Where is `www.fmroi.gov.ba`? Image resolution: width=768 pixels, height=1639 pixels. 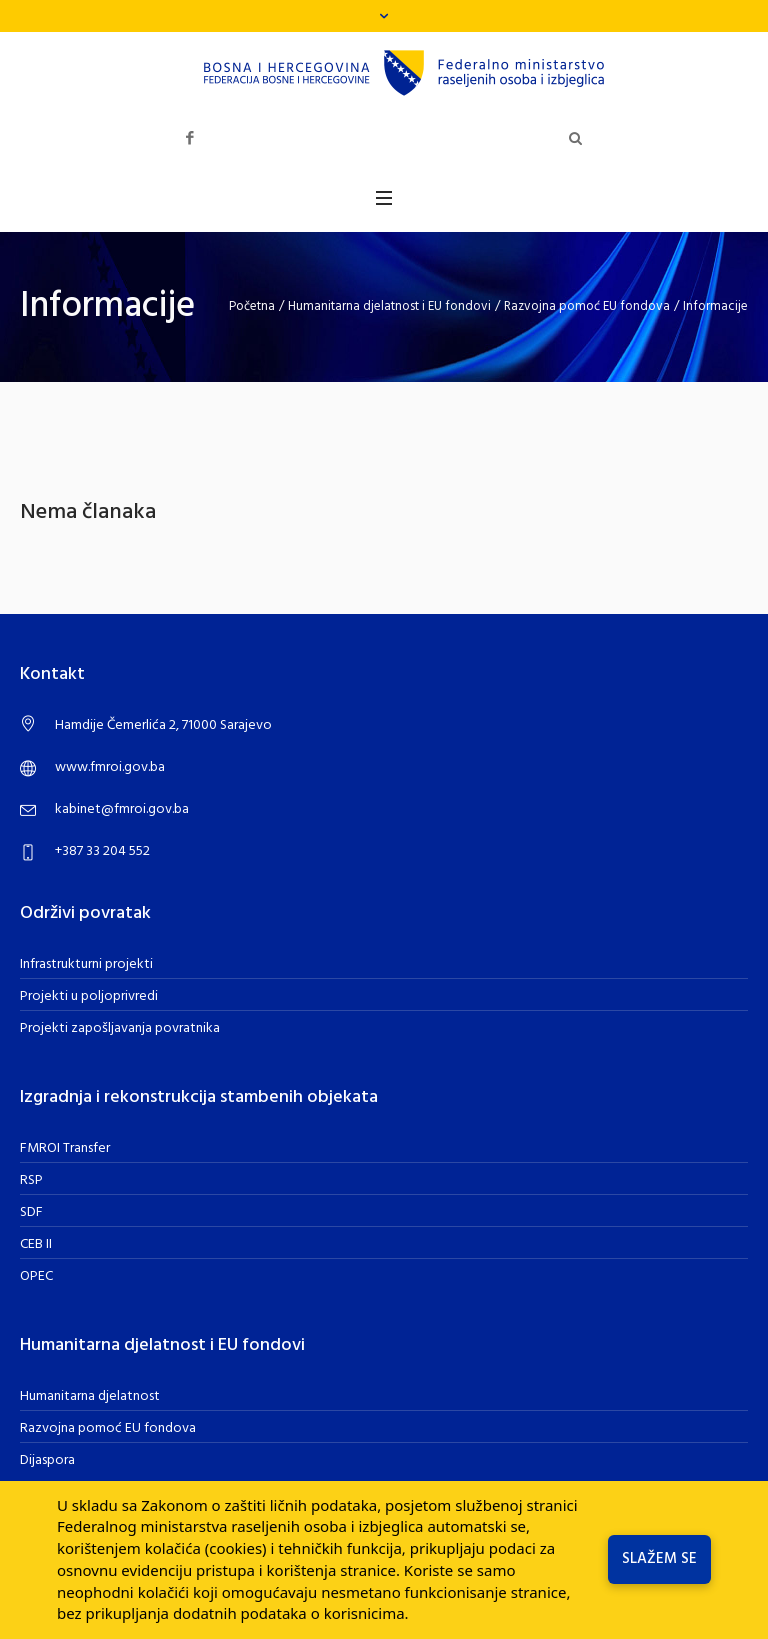 www.fmroi.gov.ba is located at coordinates (110, 767).